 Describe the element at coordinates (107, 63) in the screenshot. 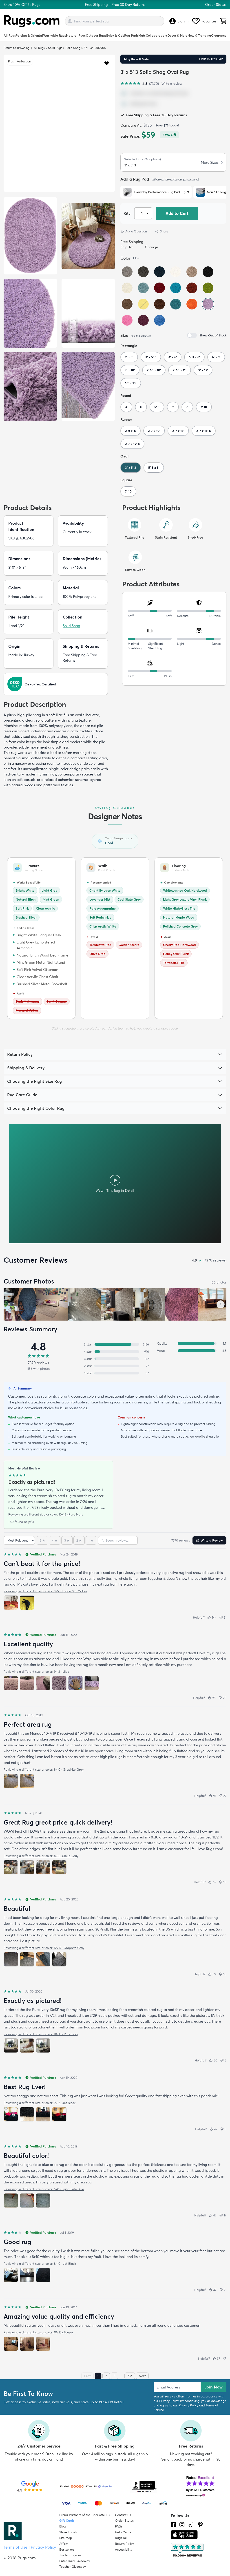

I see `[button]` at that location.